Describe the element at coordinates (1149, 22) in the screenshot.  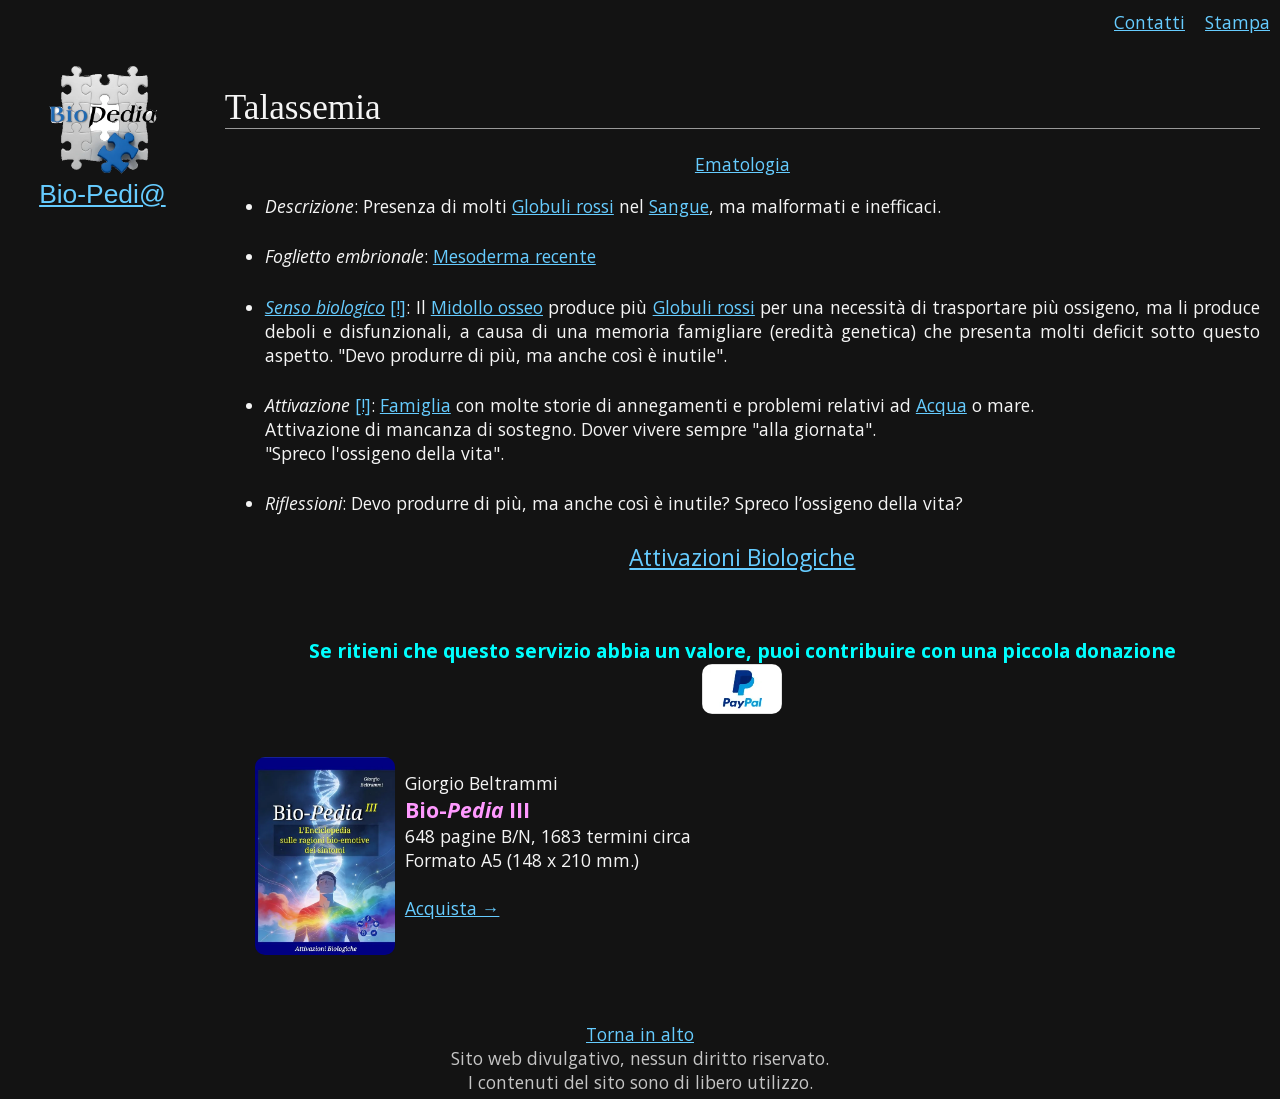
I see `Contatti` at that location.